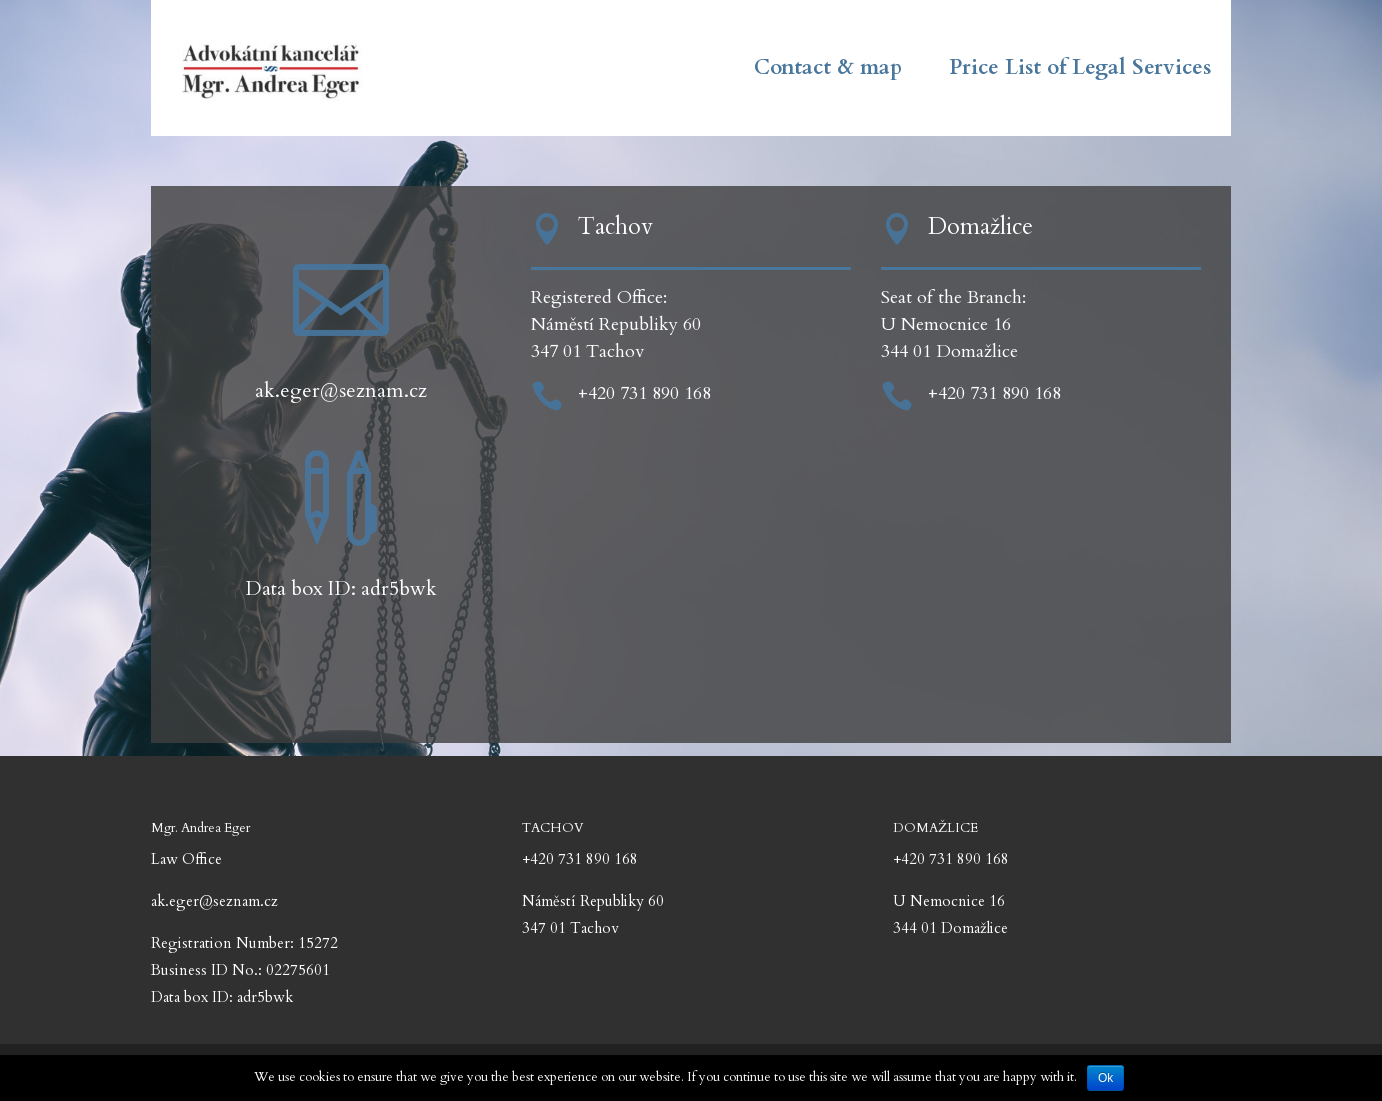 This screenshot has width=1382, height=1101. Describe the element at coordinates (828, 71) in the screenshot. I see `Contact & map` at that location.